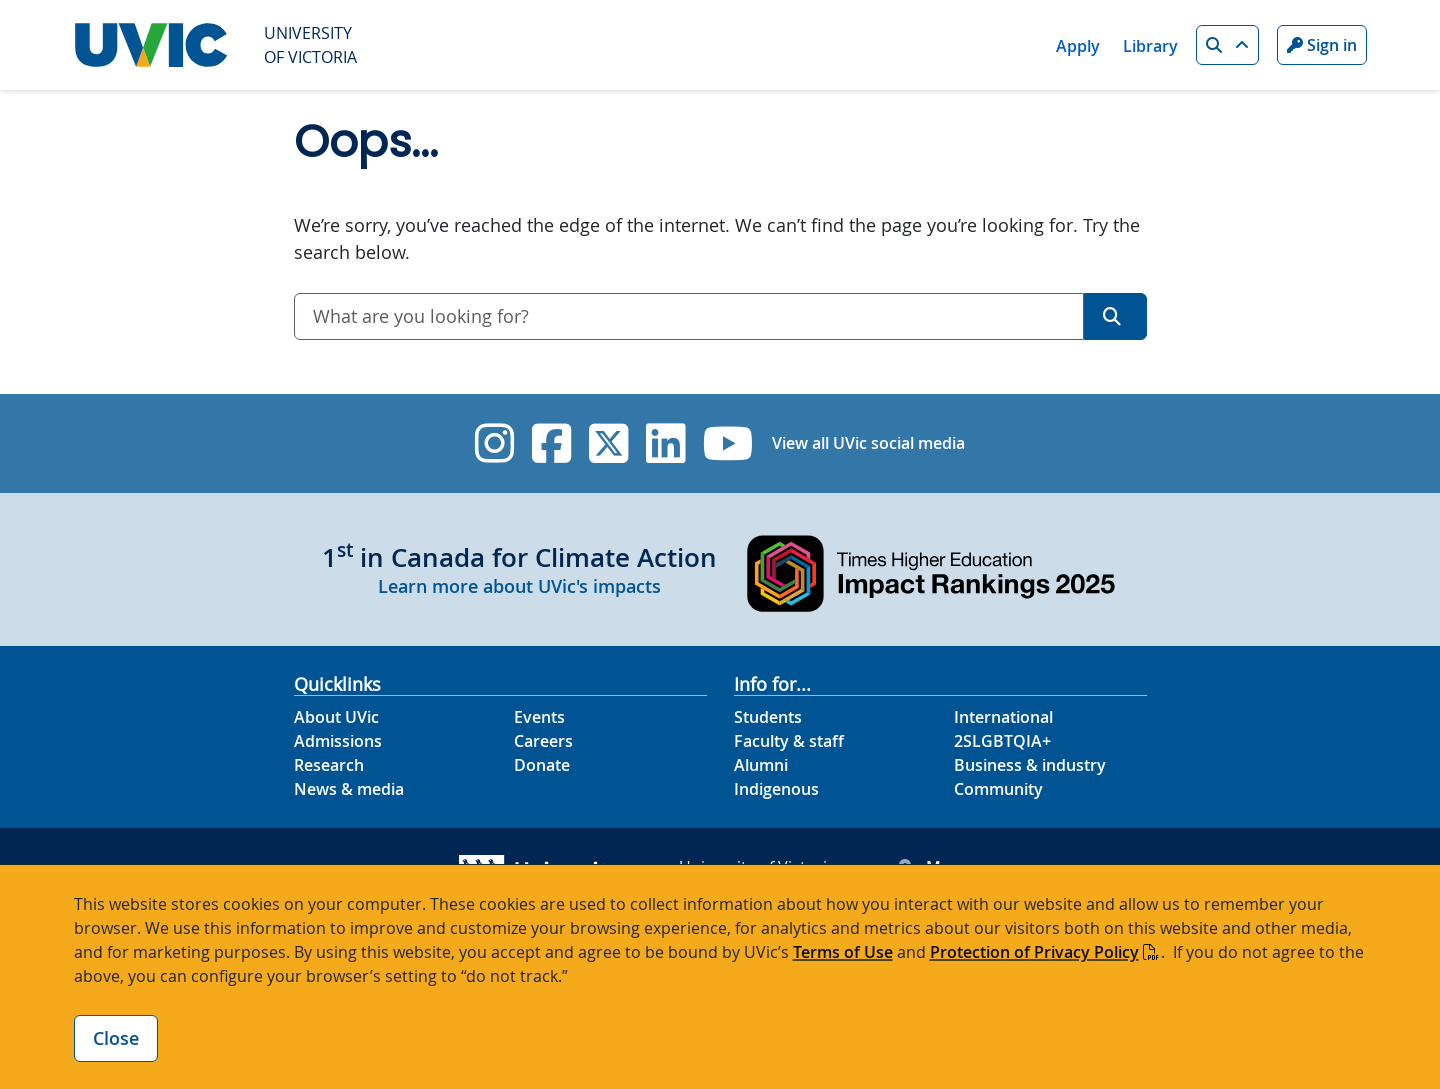 This screenshot has height=1089, width=1440. Describe the element at coordinates (543, 741) in the screenshot. I see `Careers [Careers footer link]` at that location.